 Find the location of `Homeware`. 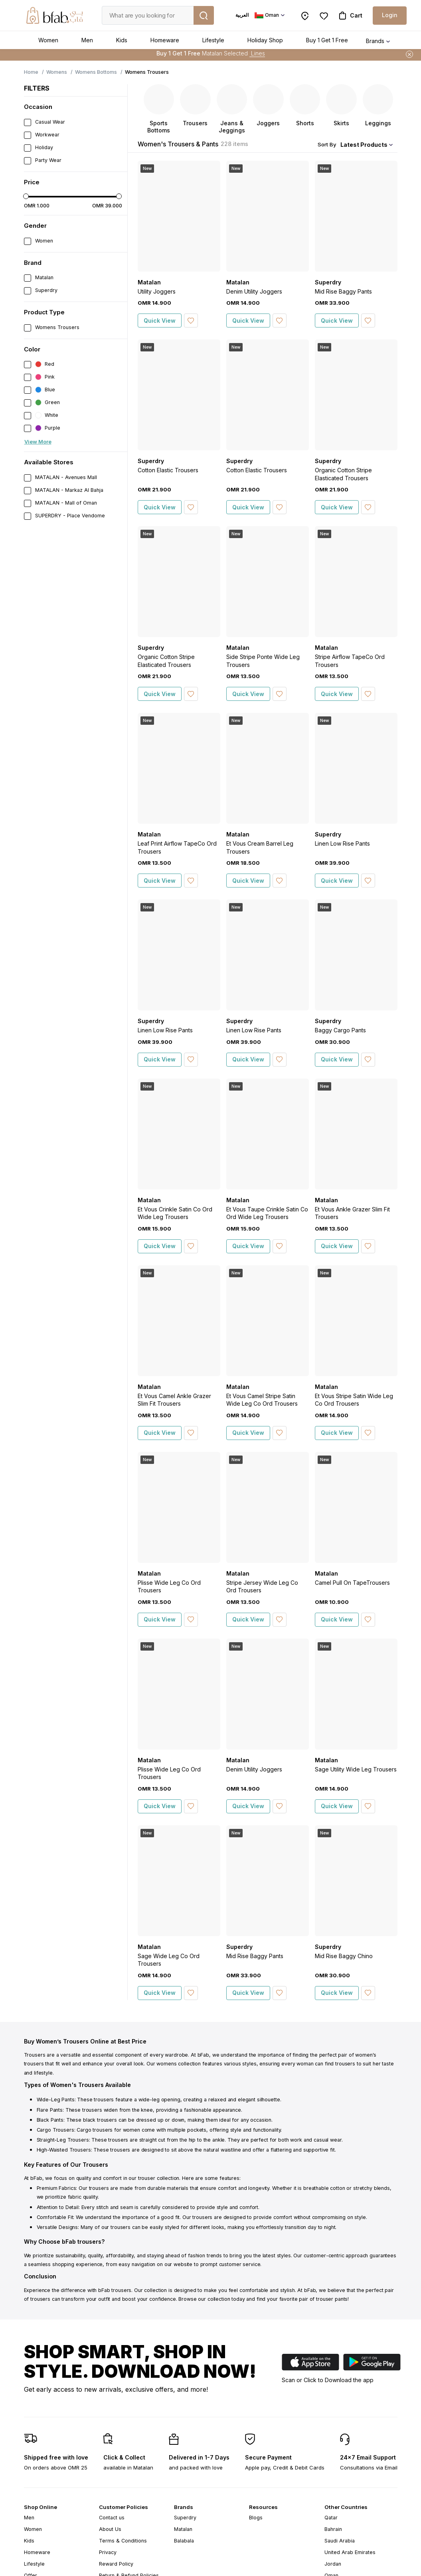

Homeware is located at coordinates (164, 40).